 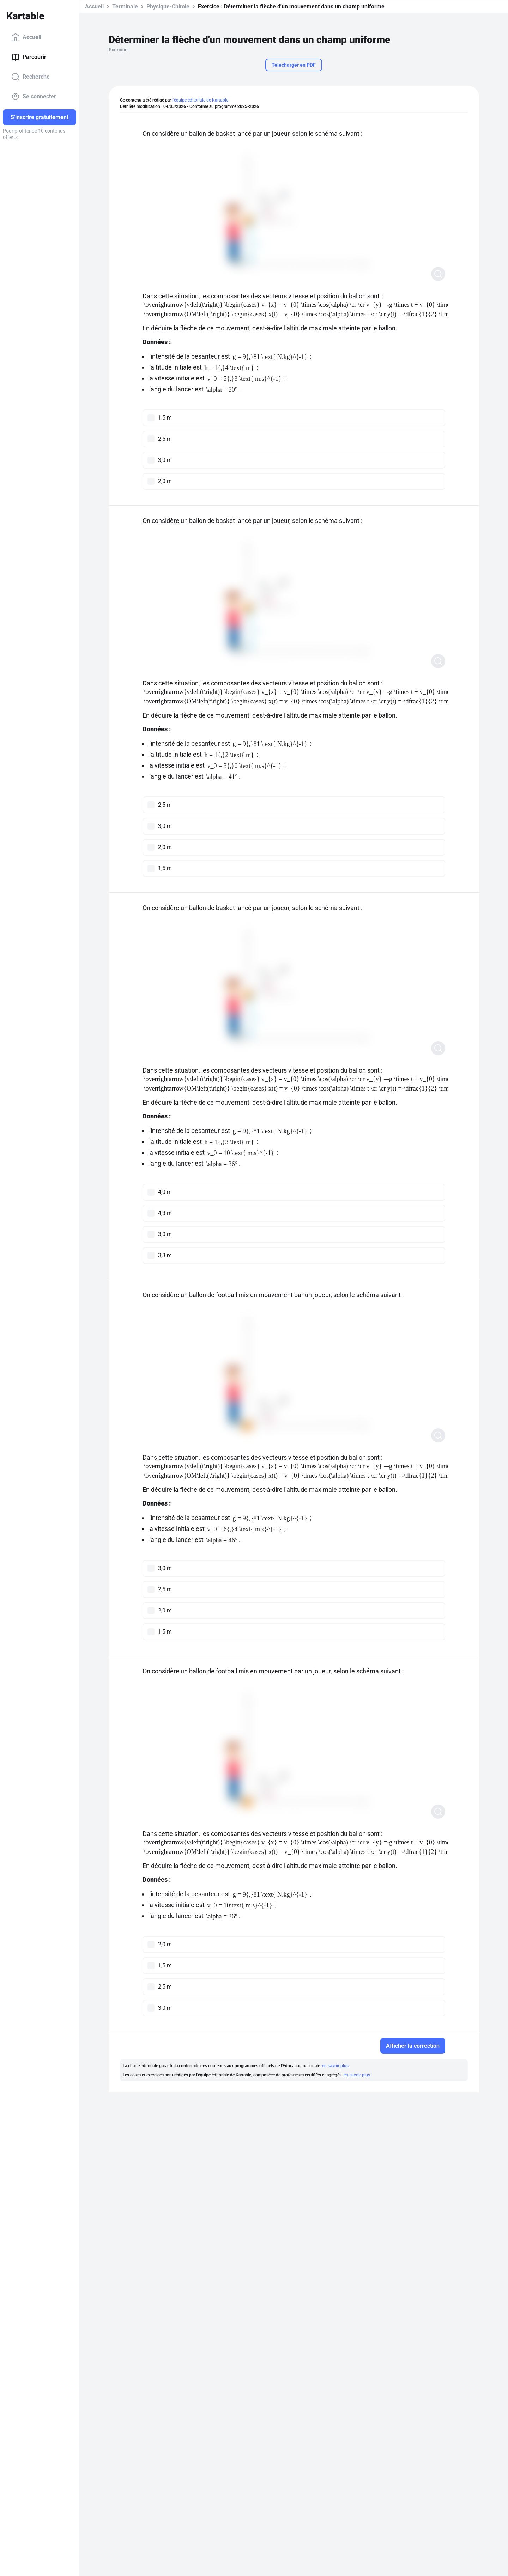 What do you see at coordinates (200, 100) in the screenshot?
I see `l'équipe éditoriale de Kartable.` at bounding box center [200, 100].